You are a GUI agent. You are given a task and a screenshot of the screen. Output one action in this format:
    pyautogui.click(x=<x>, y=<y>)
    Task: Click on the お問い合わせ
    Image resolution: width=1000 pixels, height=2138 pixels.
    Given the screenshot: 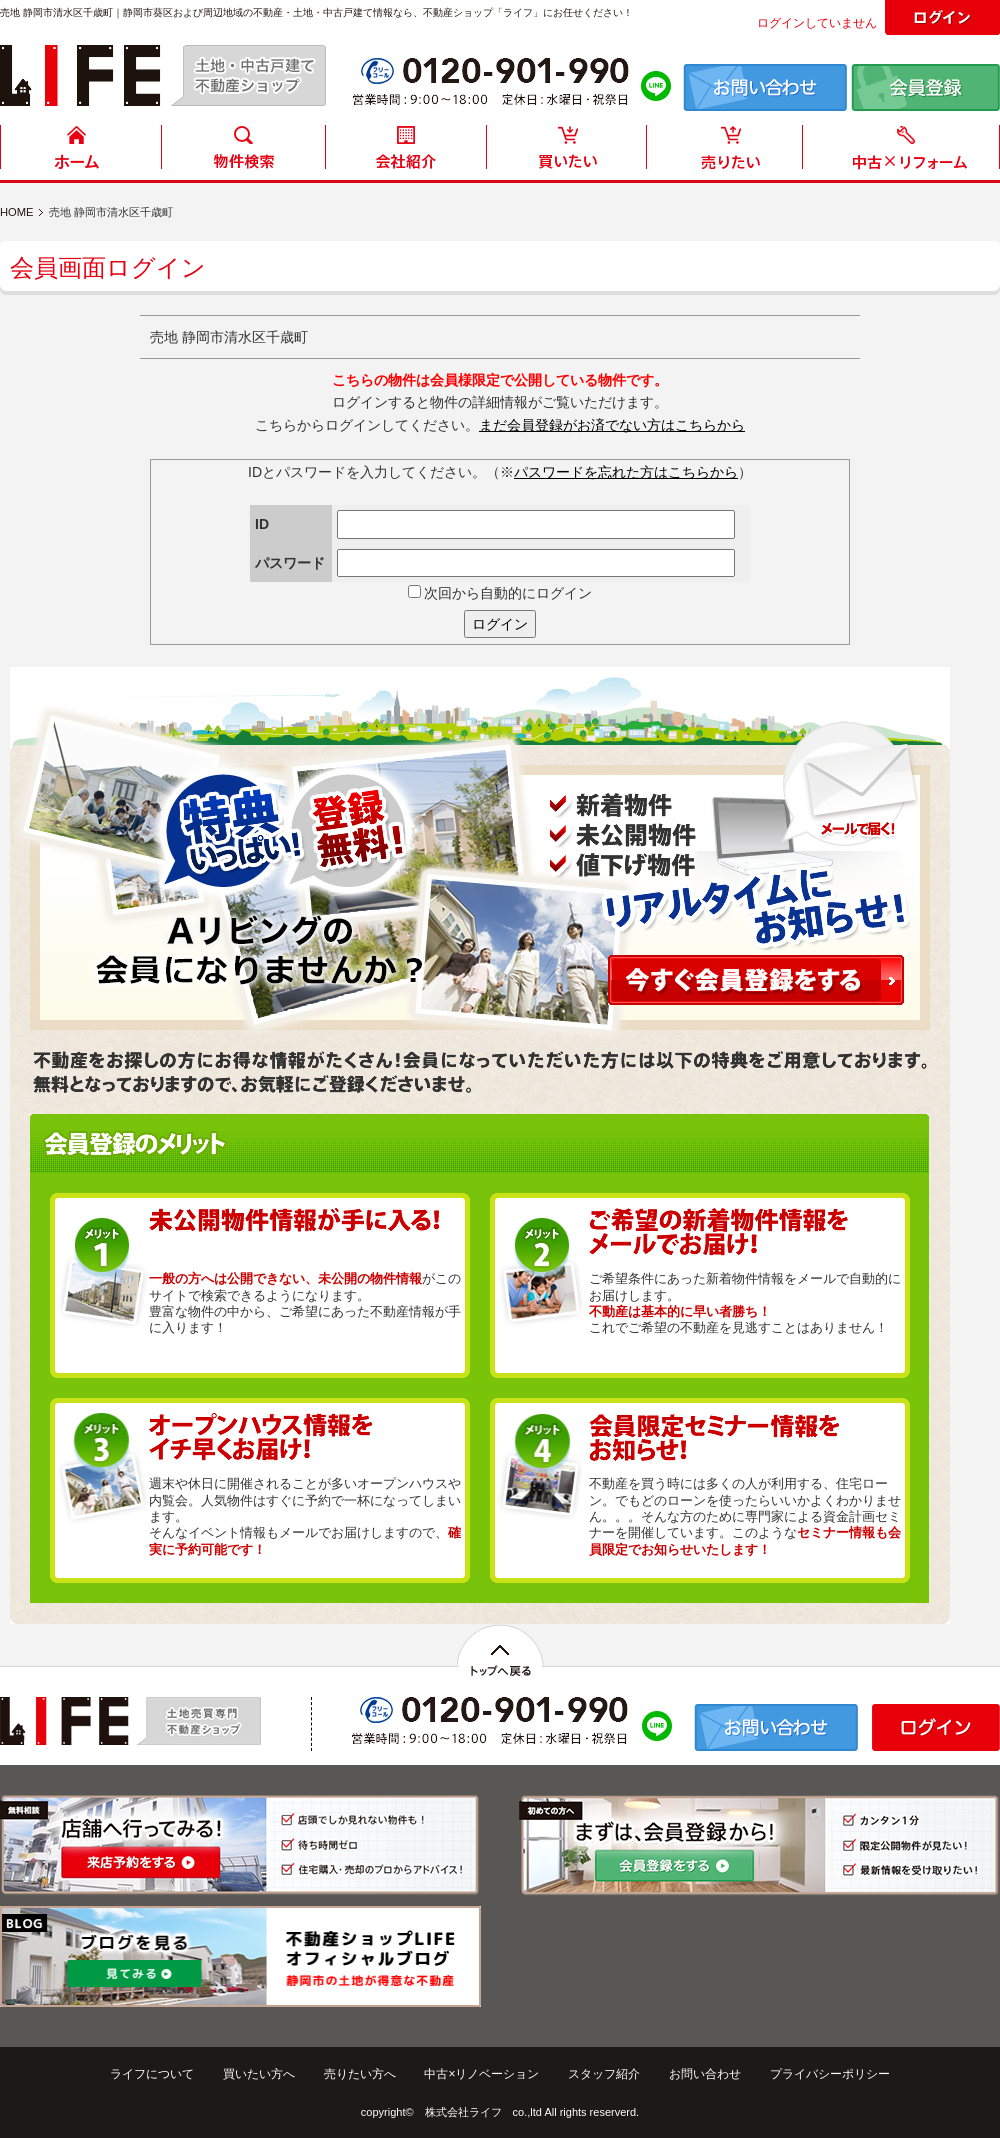 What is the action you would take?
    pyautogui.click(x=705, y=2074)
    